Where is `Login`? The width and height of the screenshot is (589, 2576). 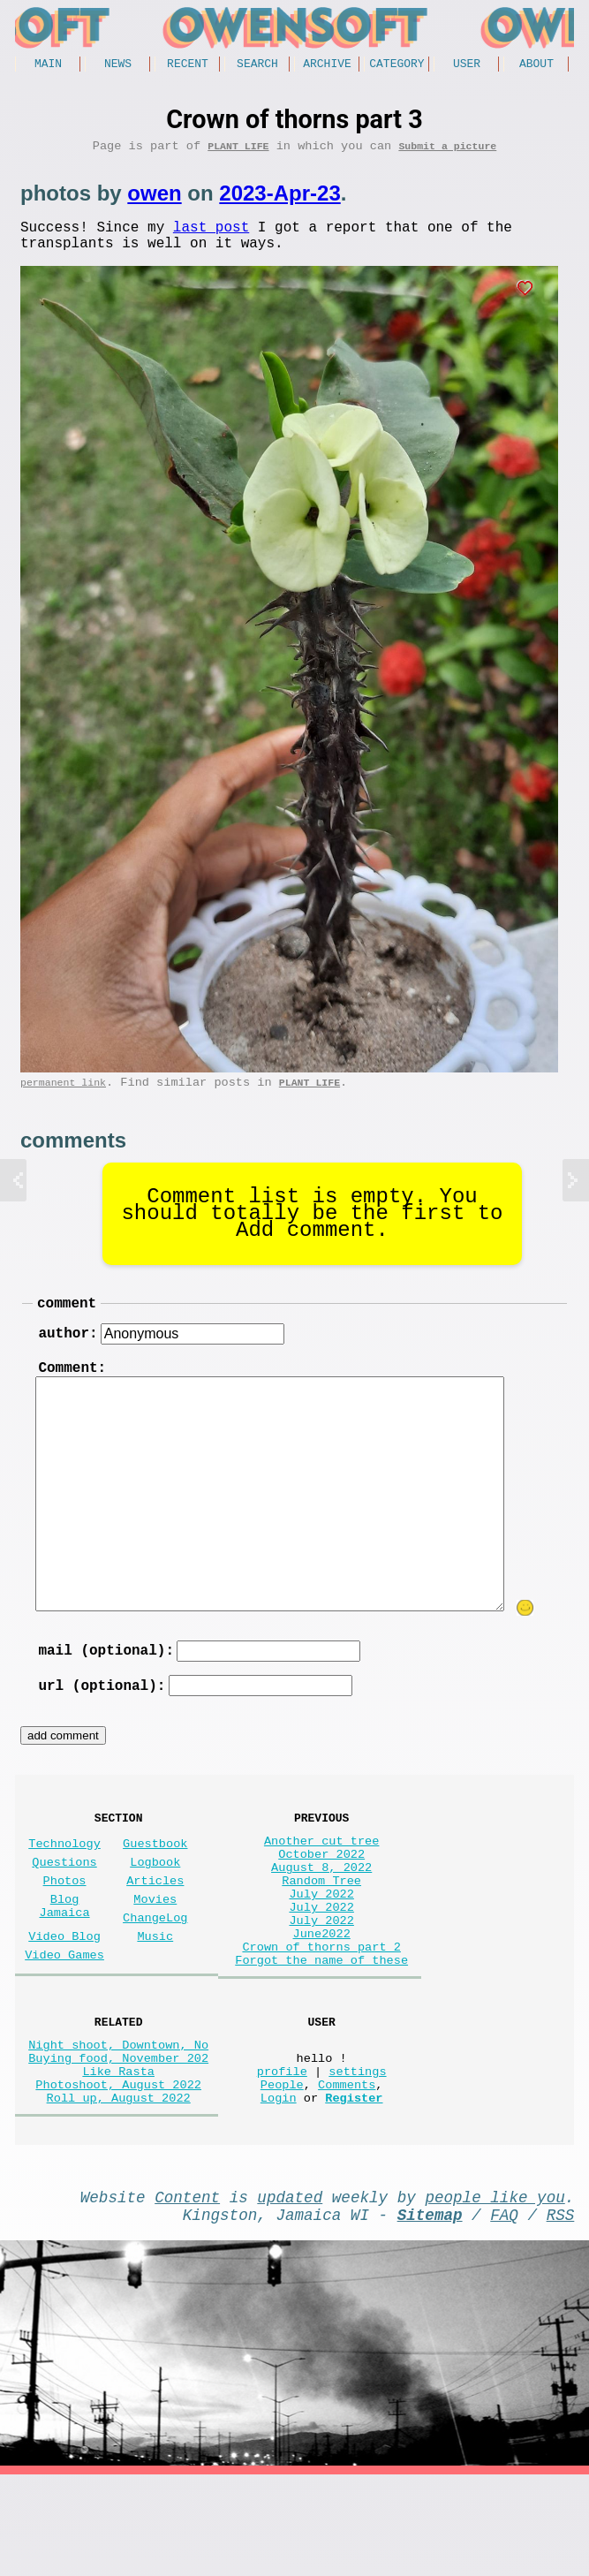
Login is located at coordinates (279, 2187).